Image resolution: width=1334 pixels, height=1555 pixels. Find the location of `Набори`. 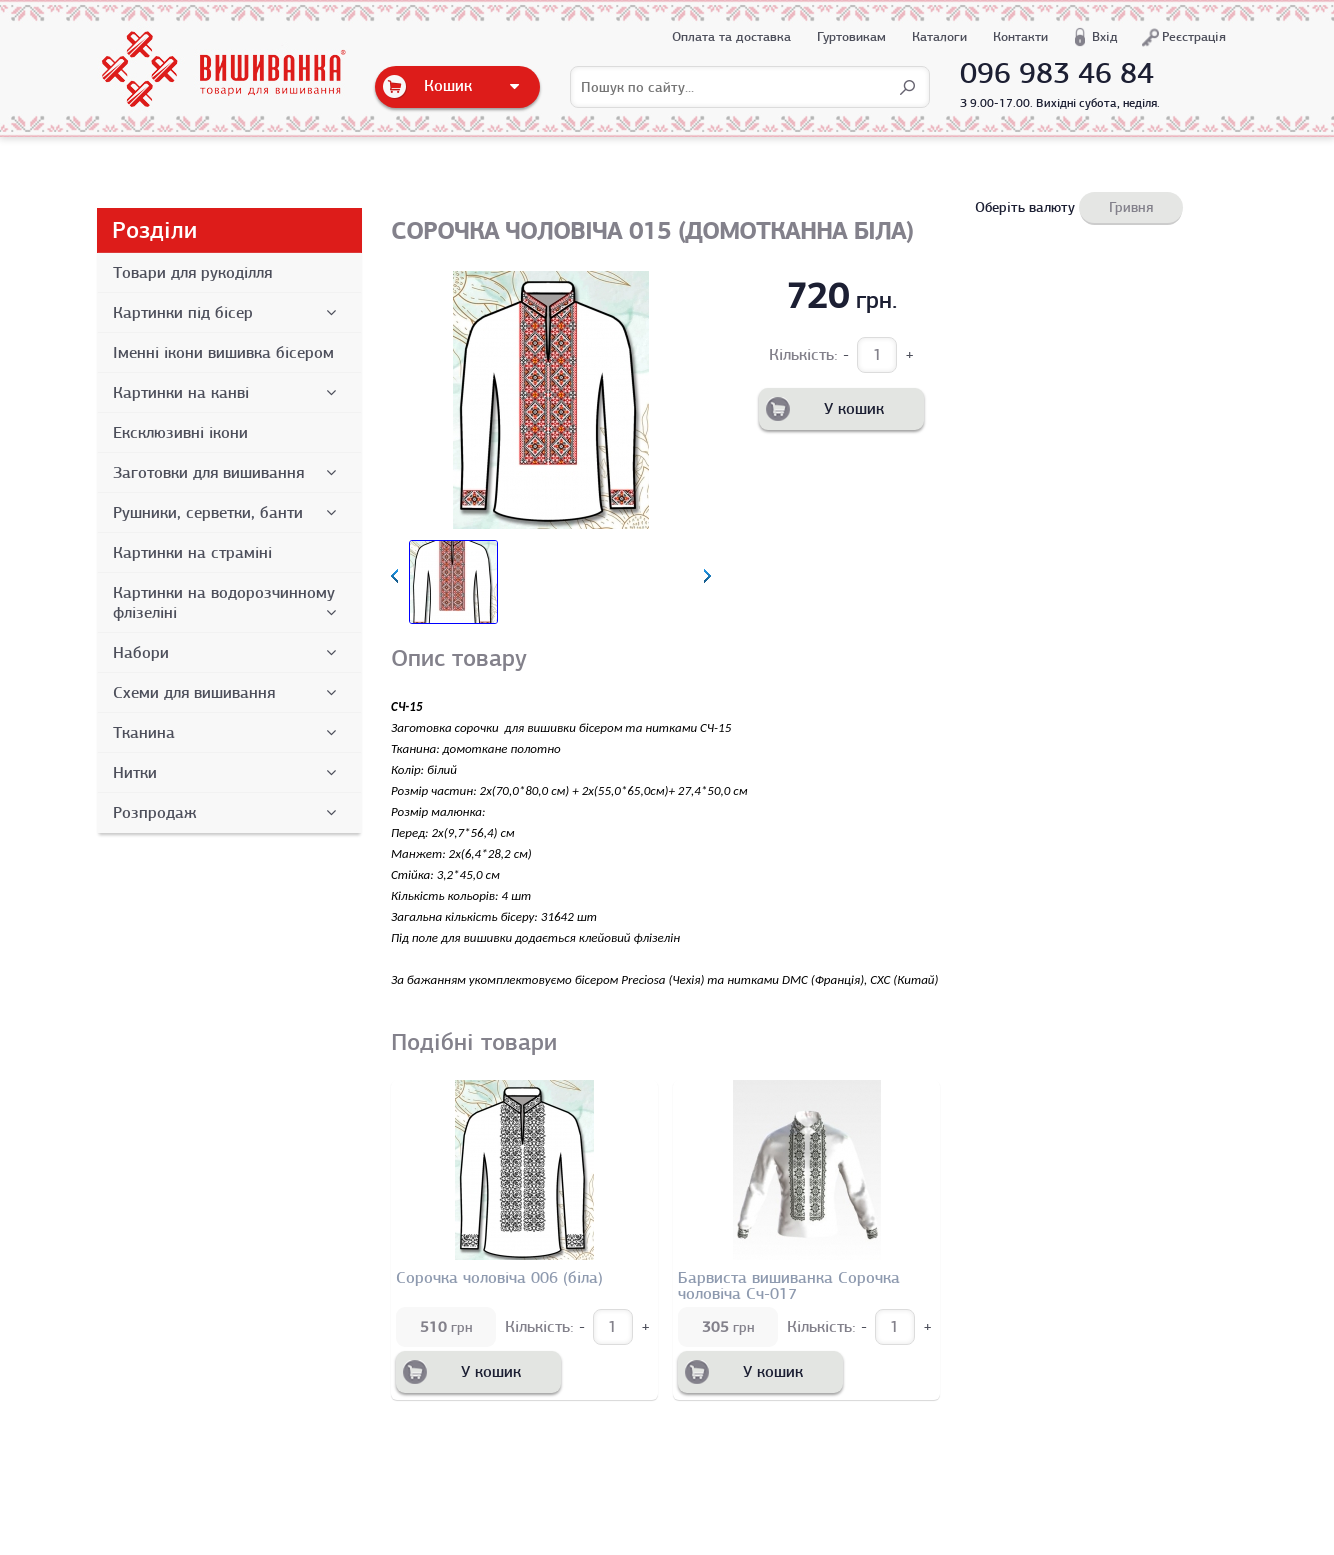

Набори is located at coordinates (228, 653).